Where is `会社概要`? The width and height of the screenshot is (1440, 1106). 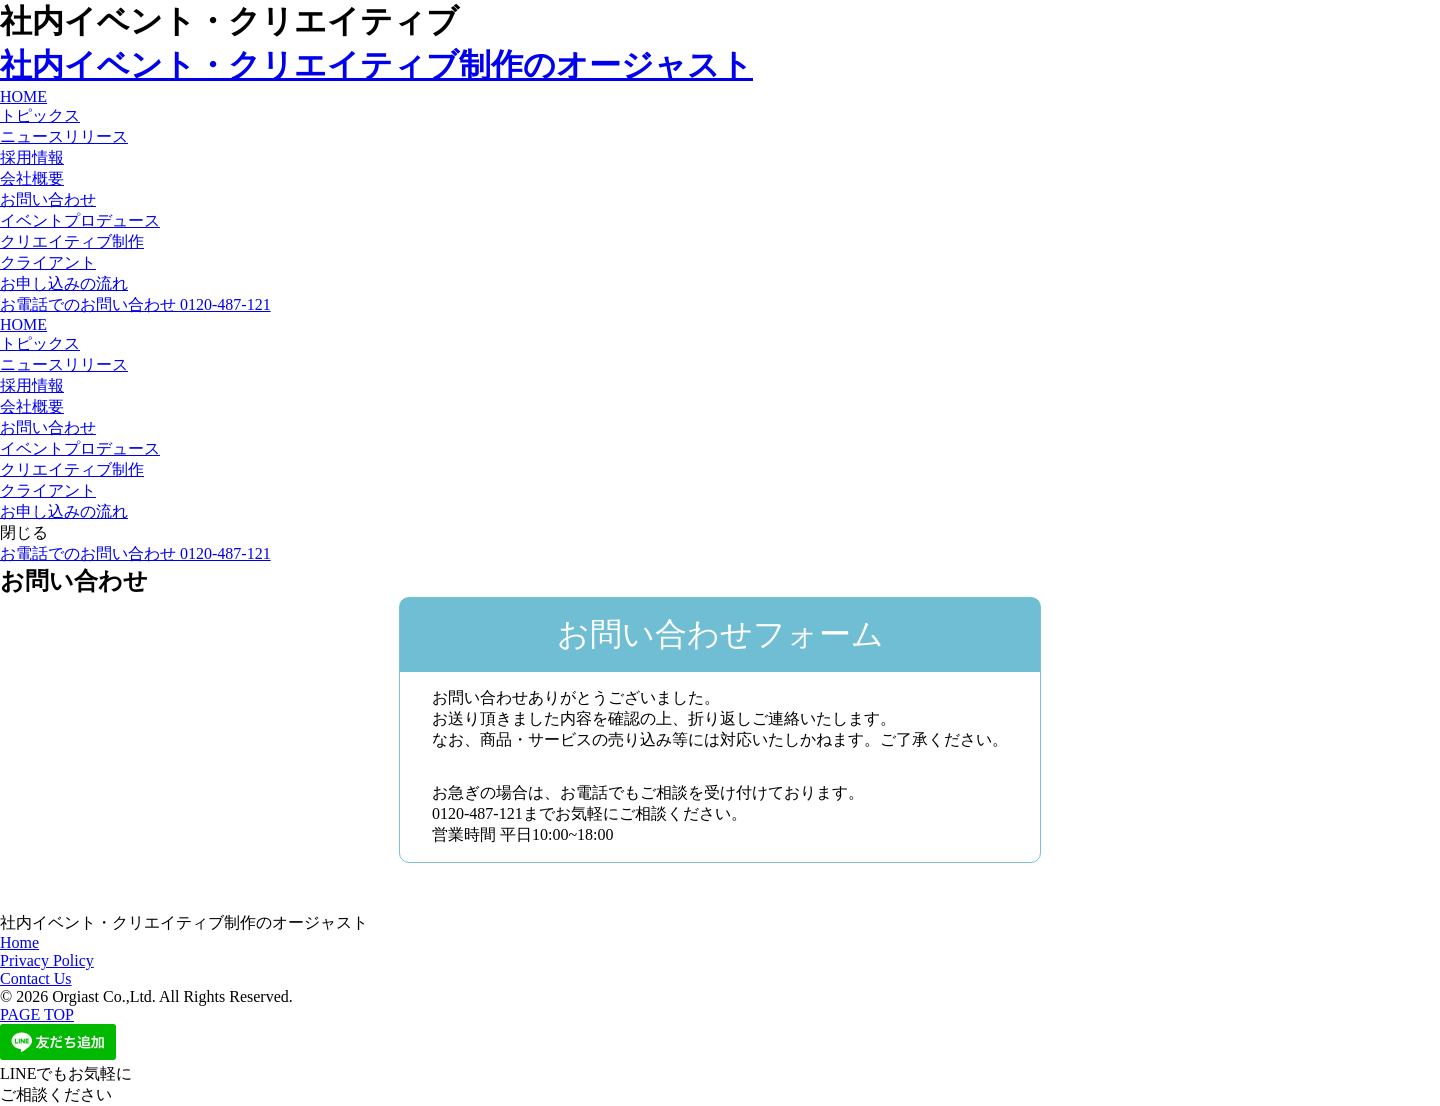 会社概要 is located at coordinates (32, 178).